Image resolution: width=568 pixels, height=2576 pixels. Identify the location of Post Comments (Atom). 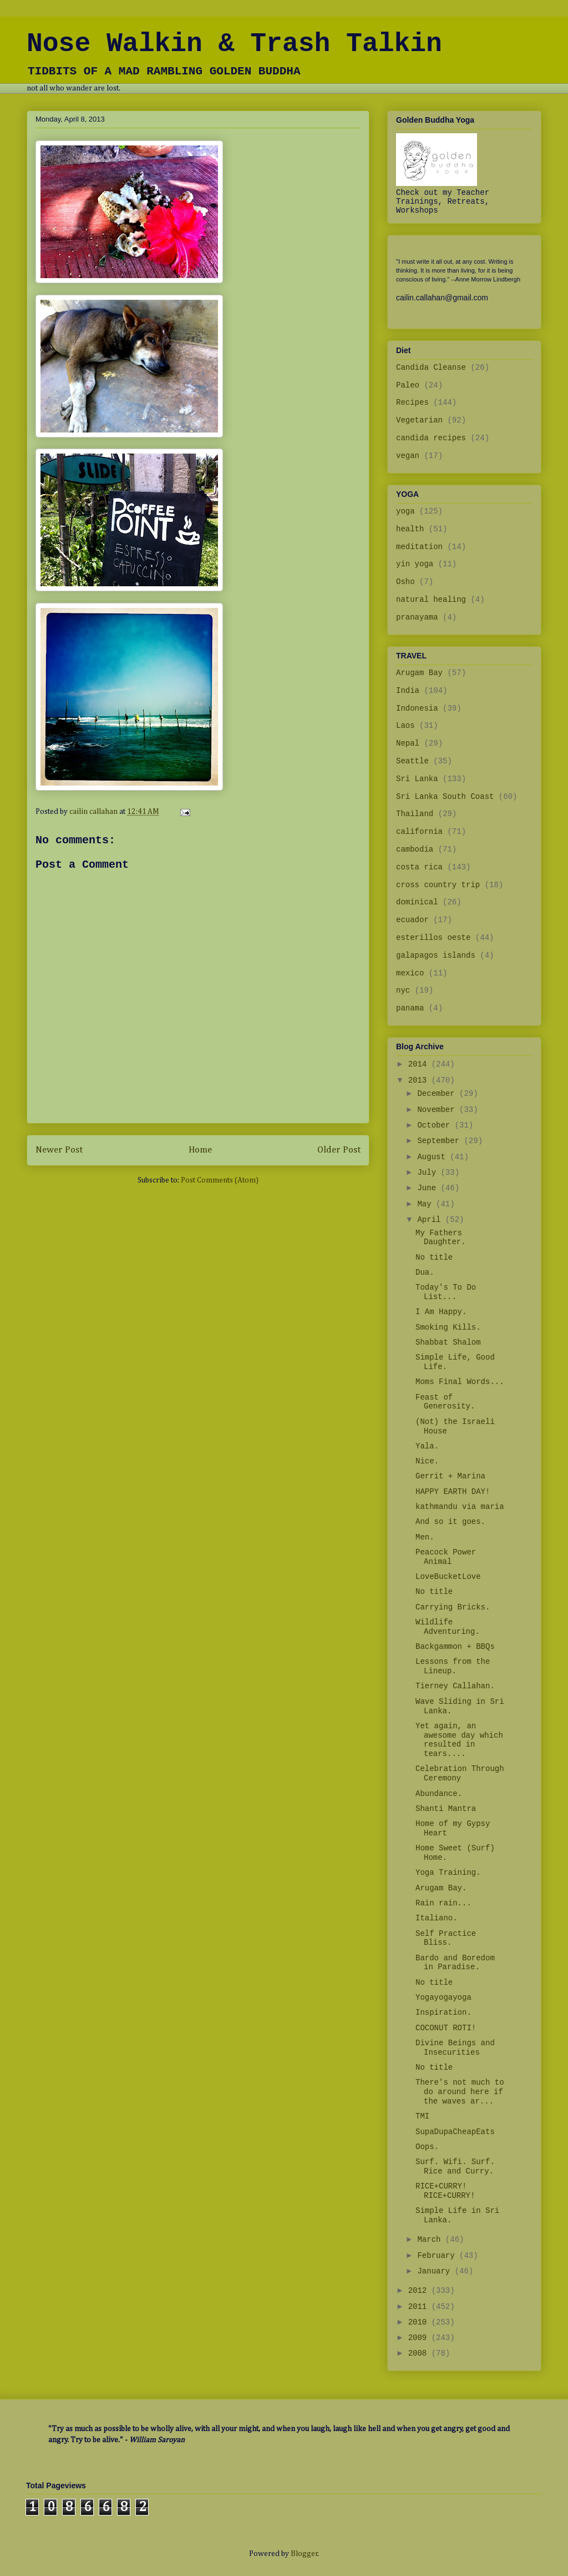
(219, 1180).